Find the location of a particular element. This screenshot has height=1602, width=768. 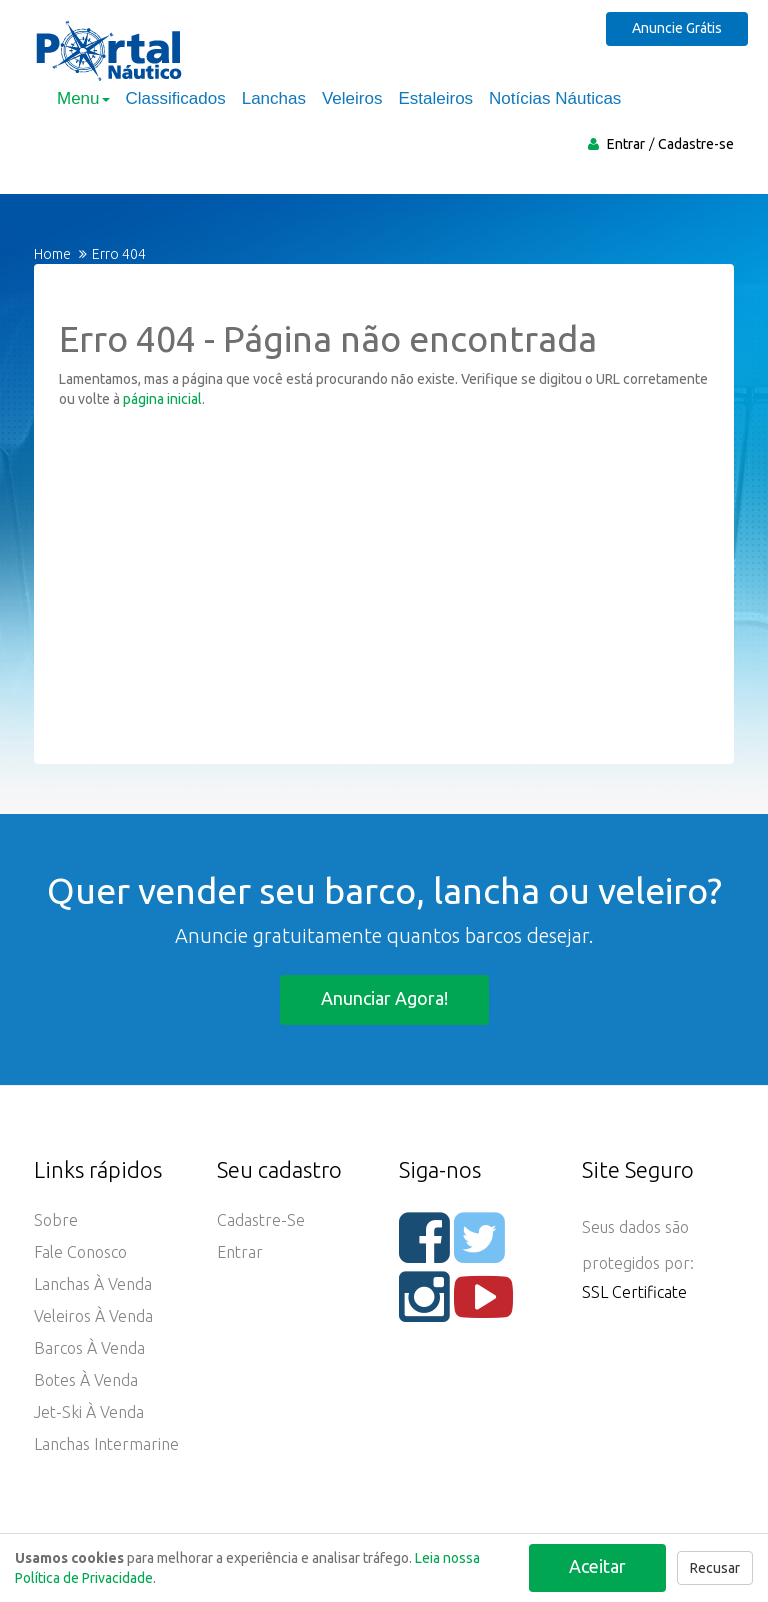

Lanchas is located at coordinates (274, 98).